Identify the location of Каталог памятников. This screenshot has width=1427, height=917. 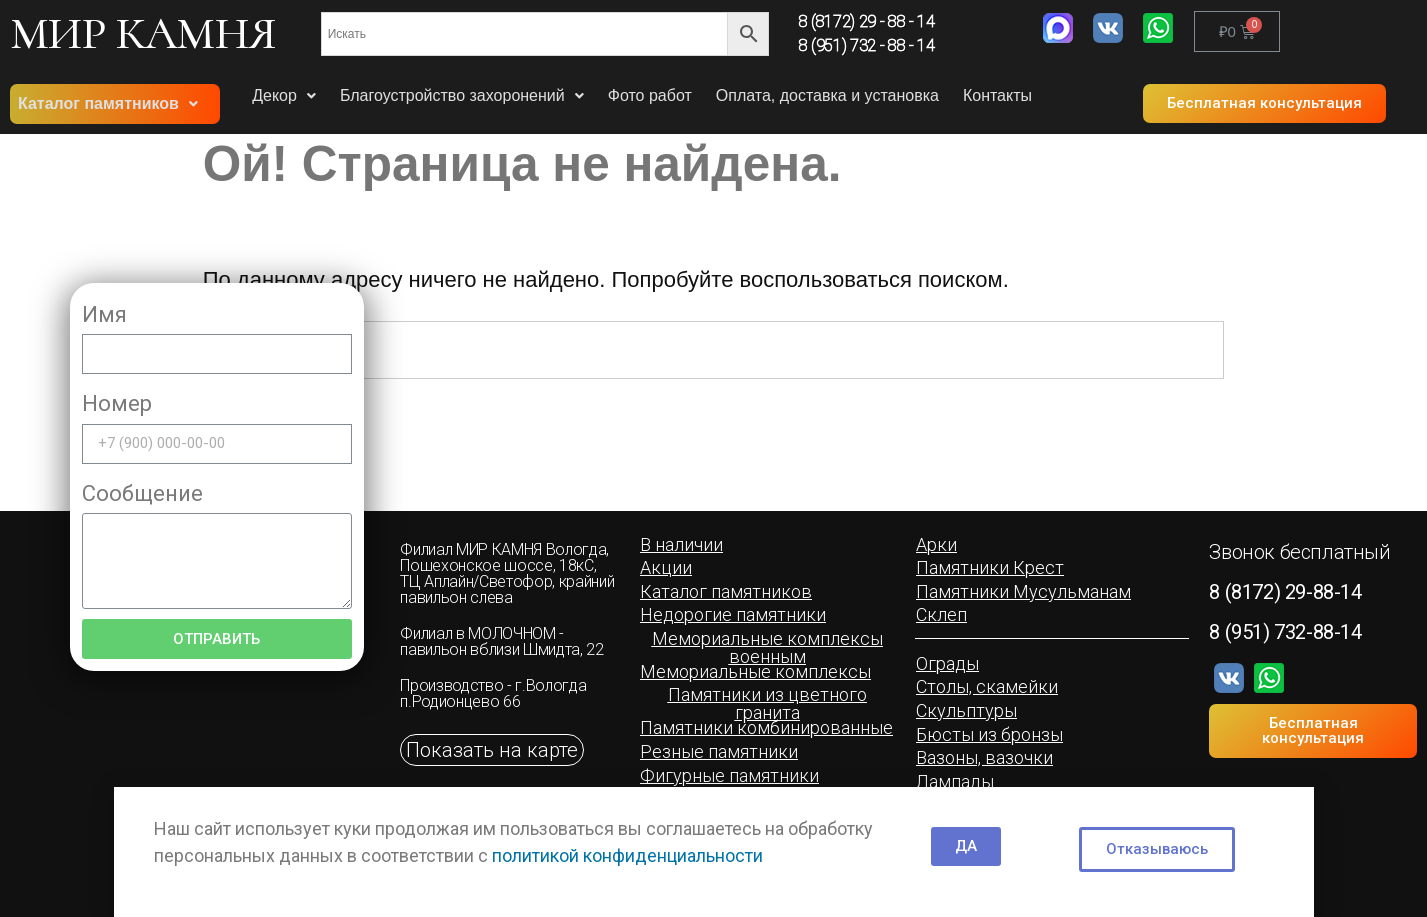
(108, 103).